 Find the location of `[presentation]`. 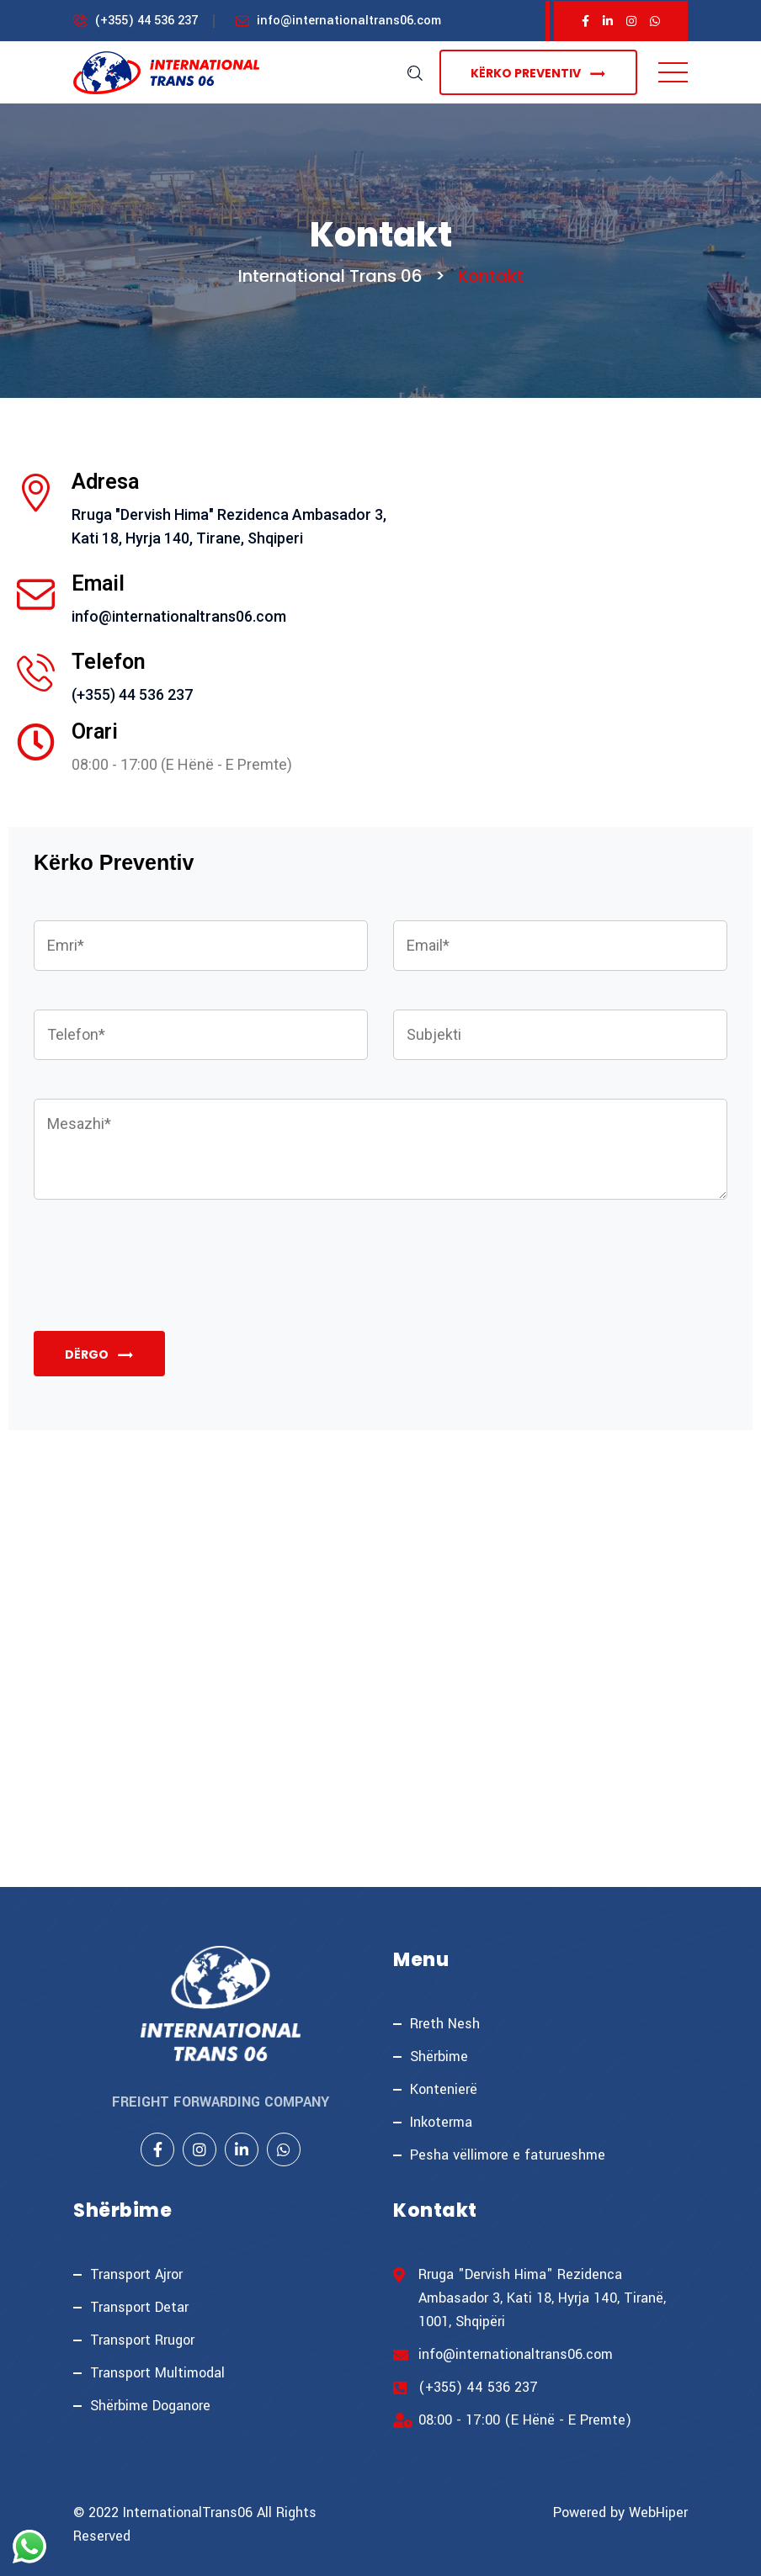

[presentation] is located at coordinates (162, 1284).